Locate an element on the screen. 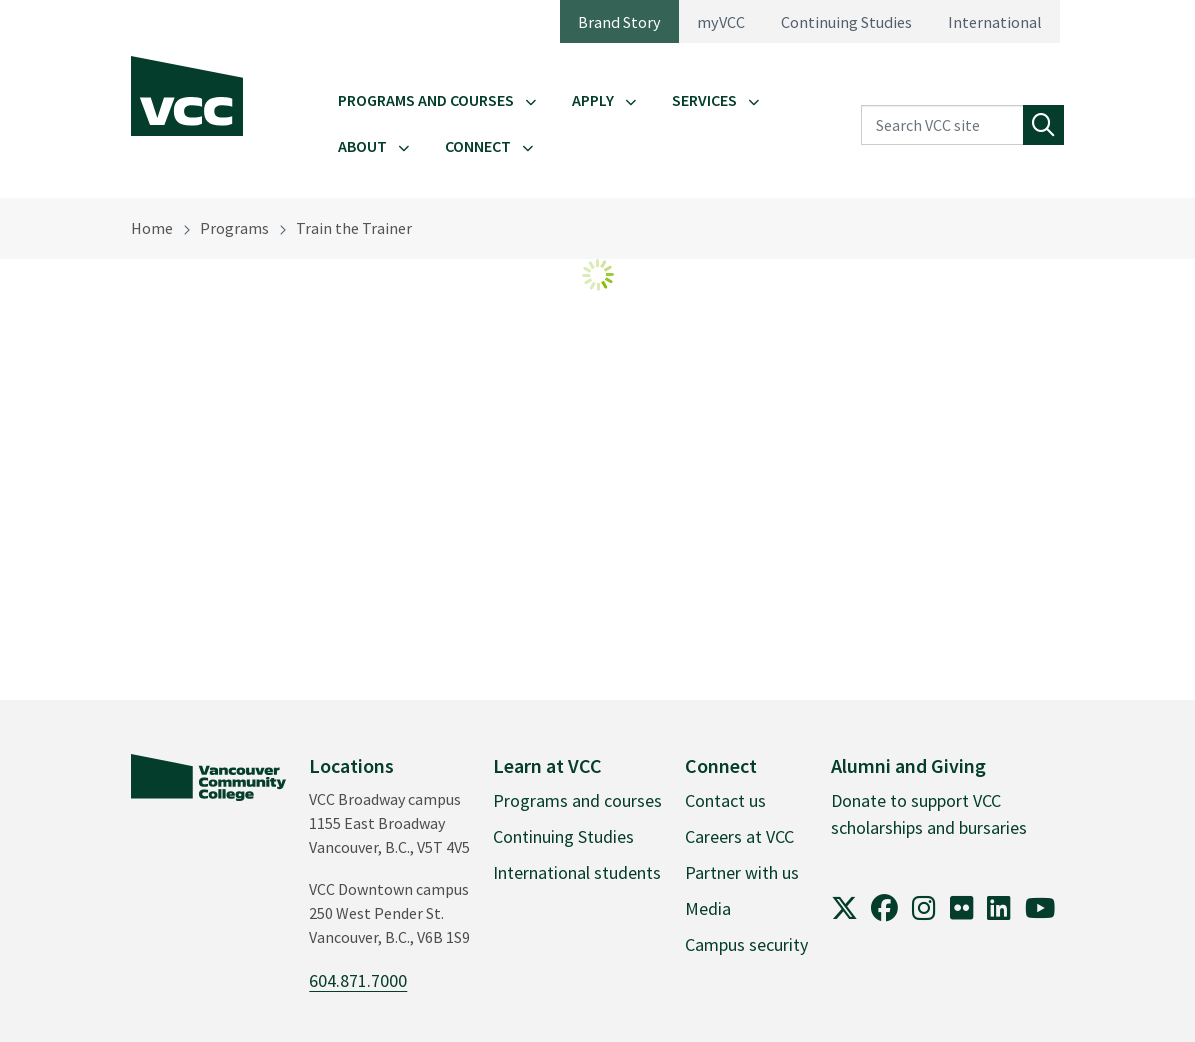 Image resolution: width=1195 pixels, height=1042 pixels. Campus security is located at coordinates (746, 944).